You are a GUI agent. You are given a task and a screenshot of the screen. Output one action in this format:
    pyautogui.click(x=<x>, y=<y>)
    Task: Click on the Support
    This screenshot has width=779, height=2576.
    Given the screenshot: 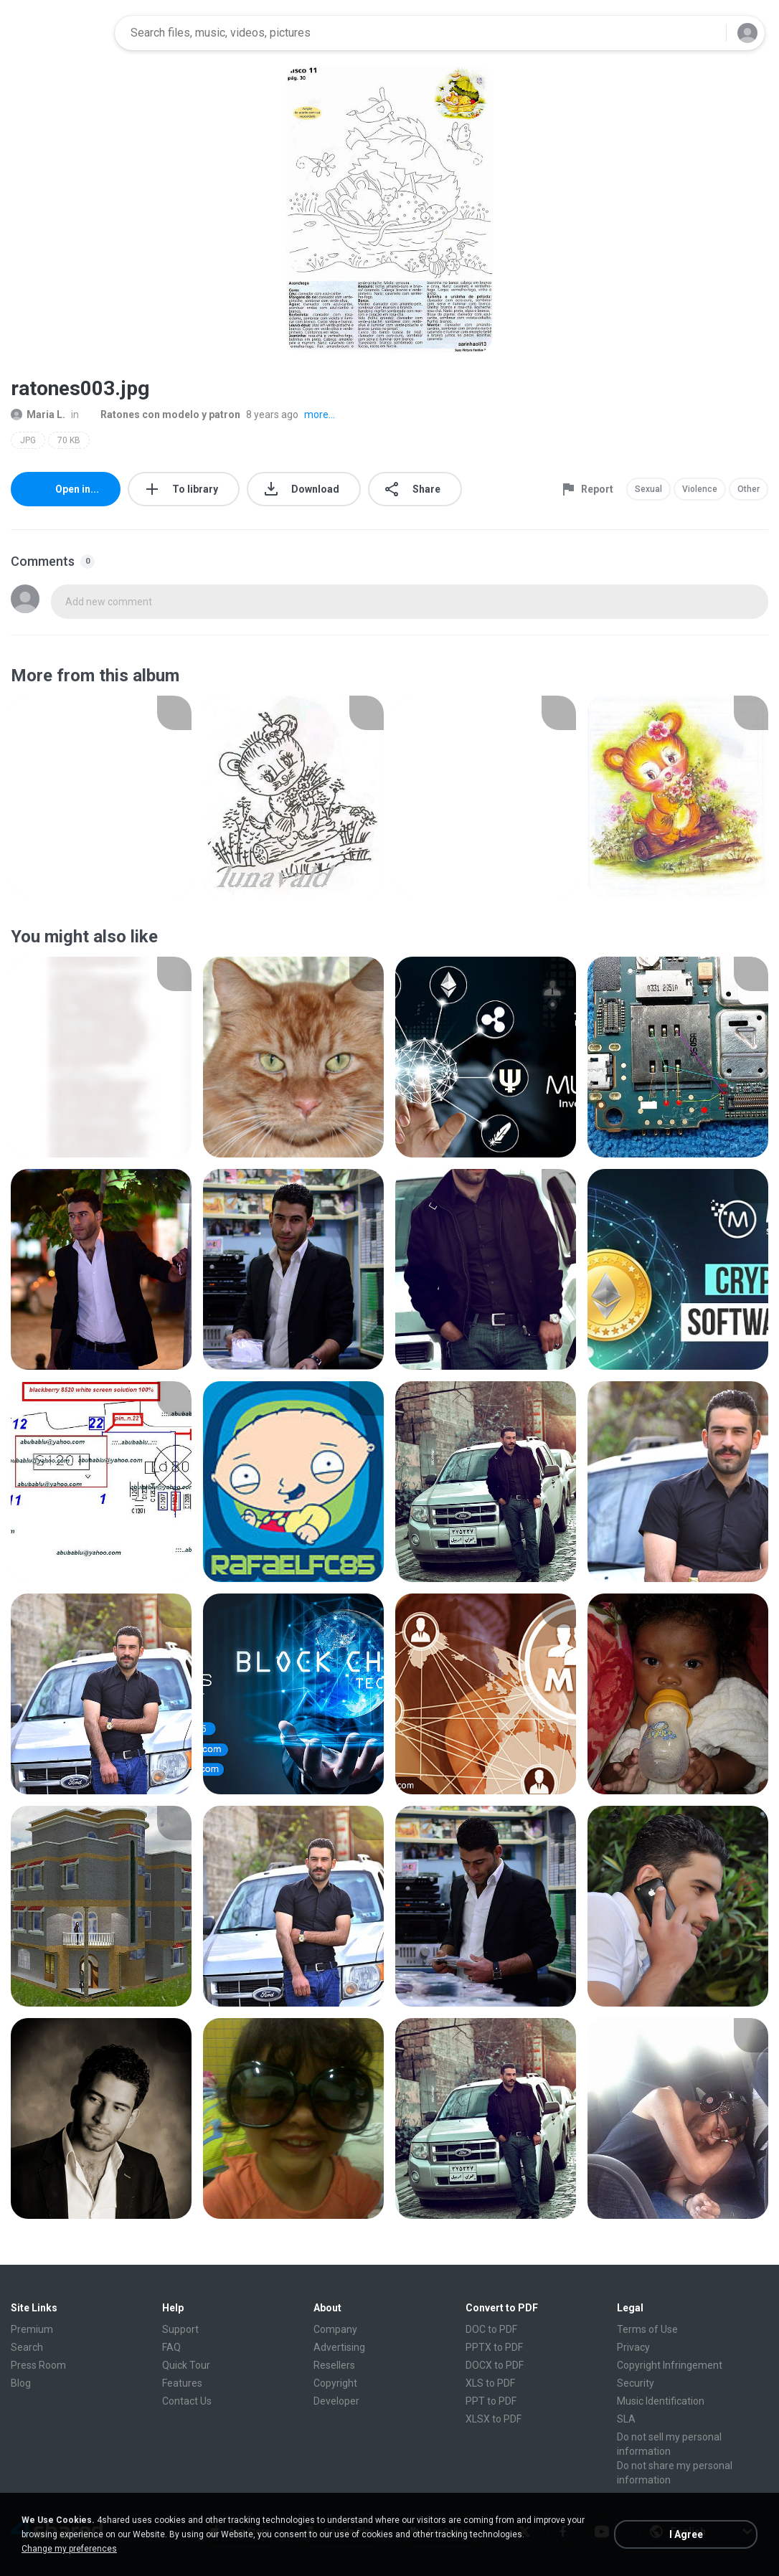 What is the action you would take?
    pyautogui.click(x=180, y=2329)
    